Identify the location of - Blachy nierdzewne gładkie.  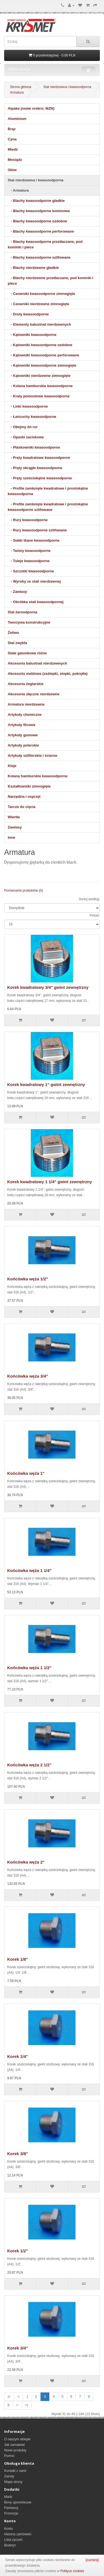
(33, 268).